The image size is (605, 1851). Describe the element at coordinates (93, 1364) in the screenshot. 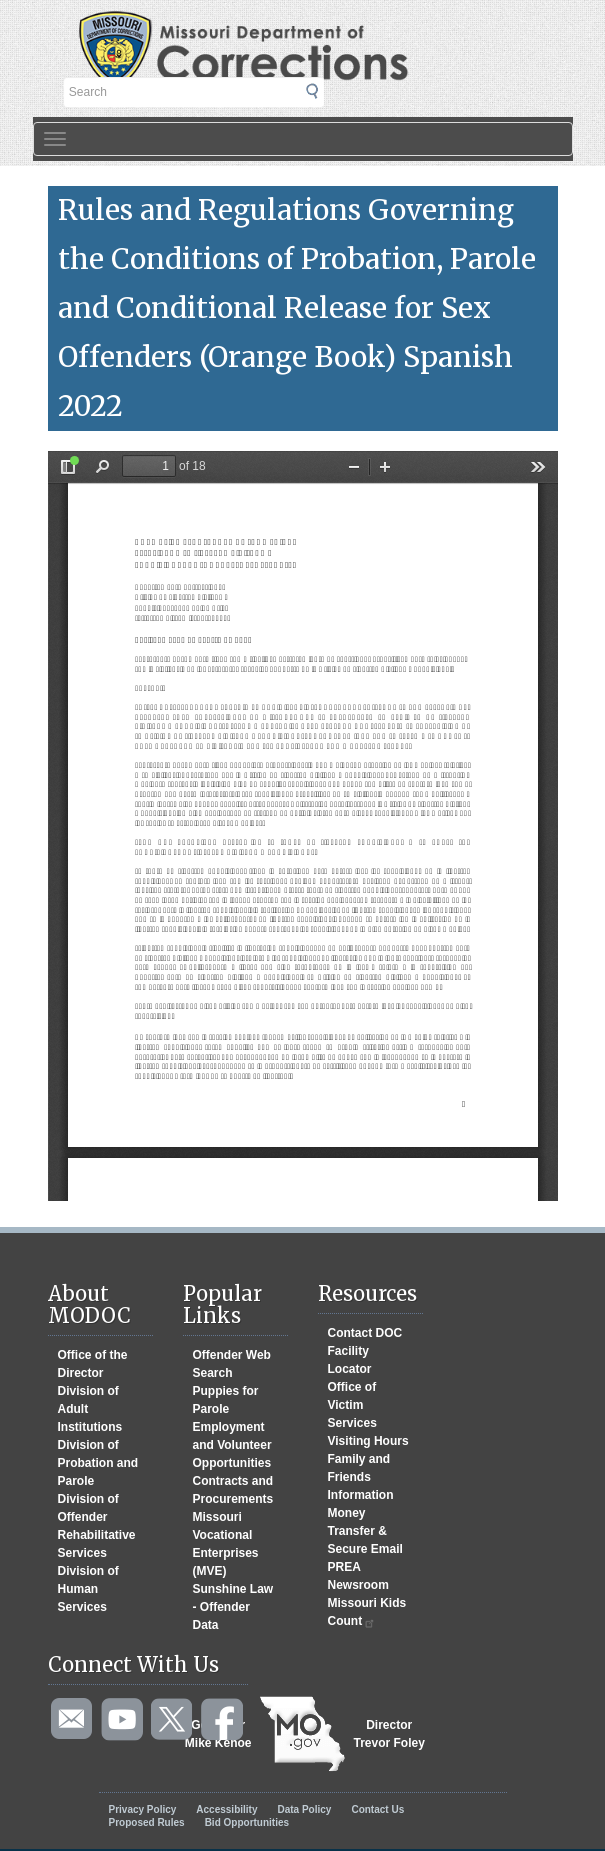

I see `Office of the Director` at that location.